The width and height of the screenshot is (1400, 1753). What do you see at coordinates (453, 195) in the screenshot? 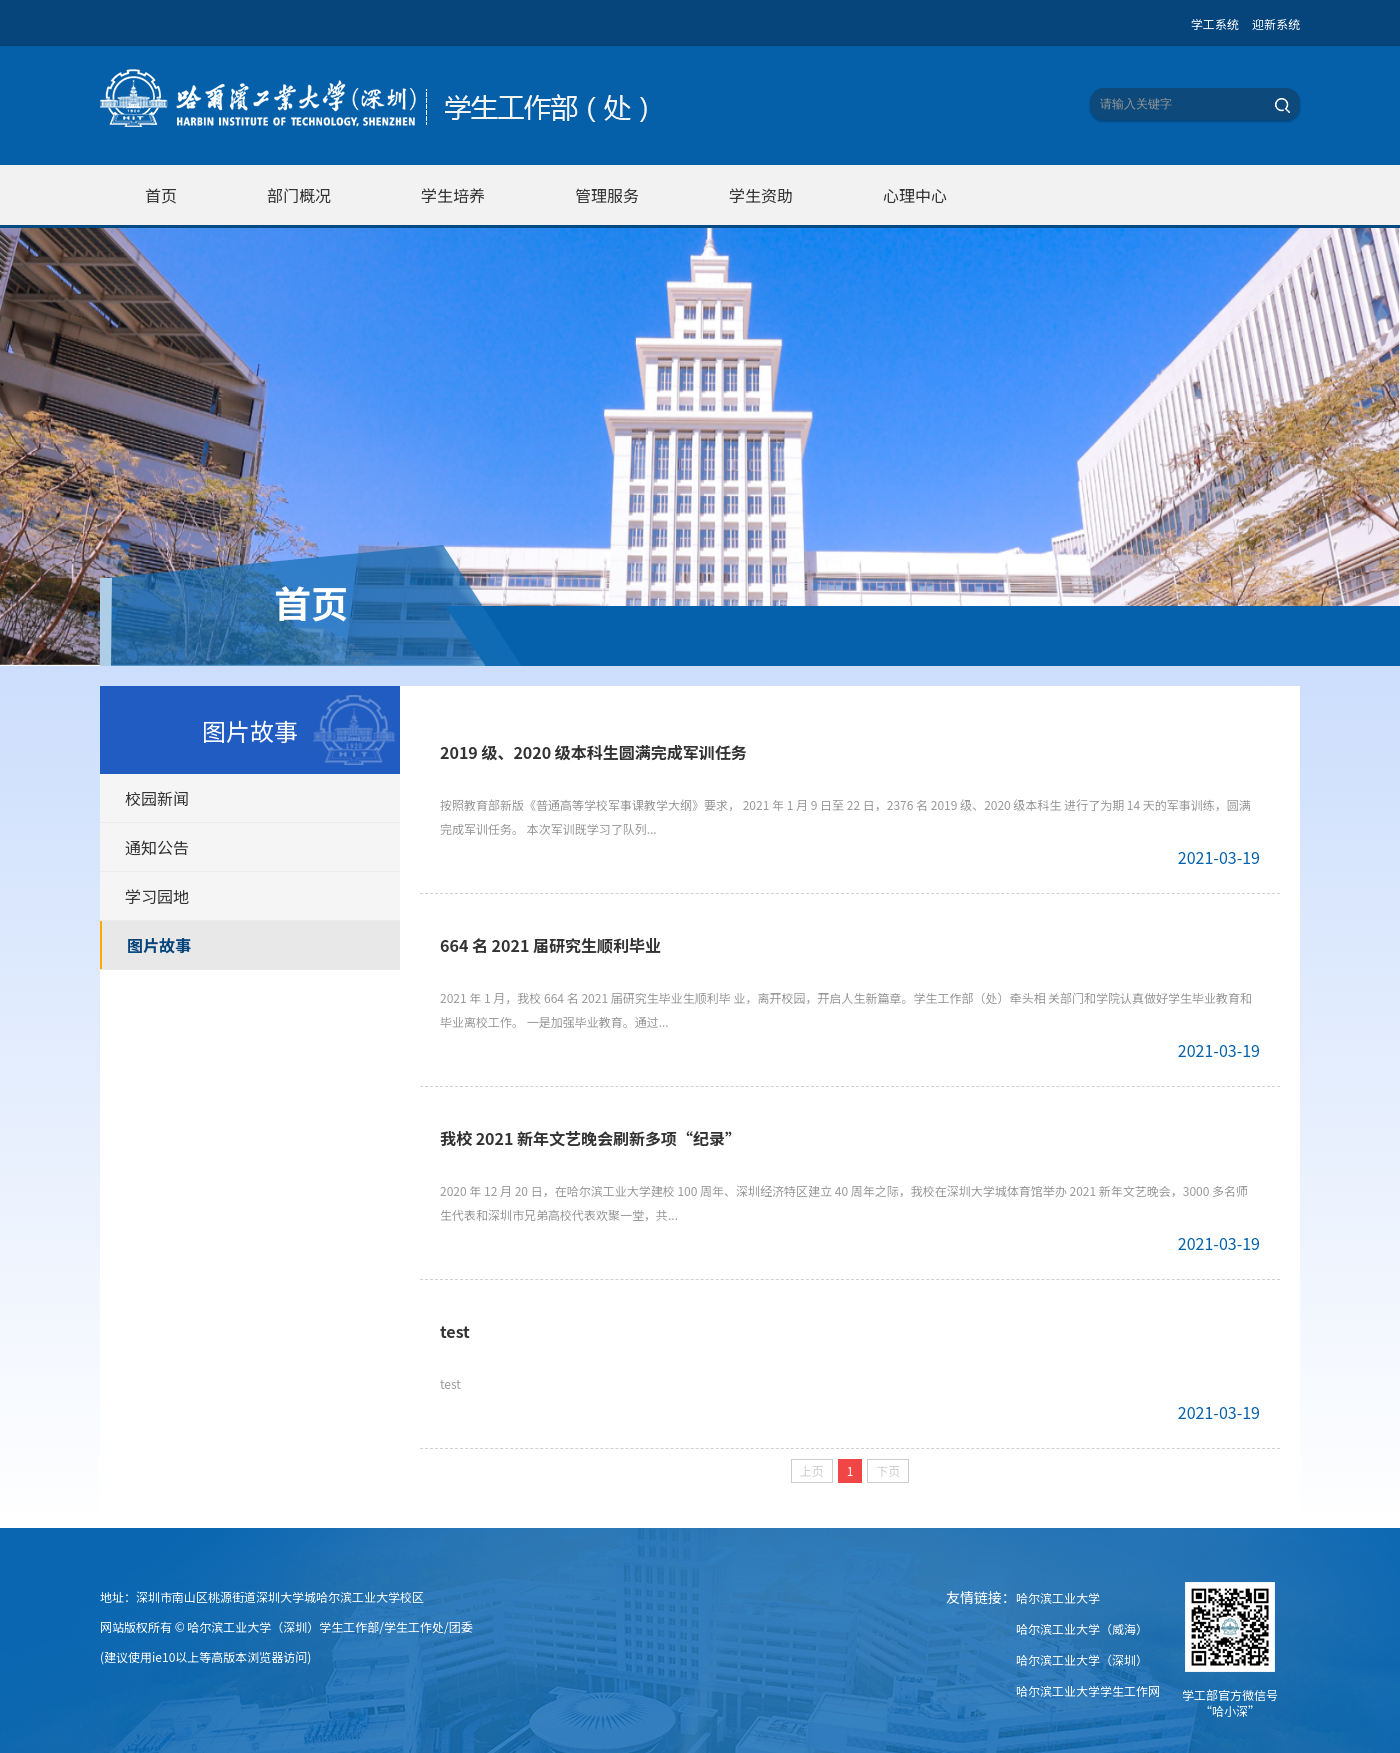
I see `学生培养` at bounding box center [453, 195].